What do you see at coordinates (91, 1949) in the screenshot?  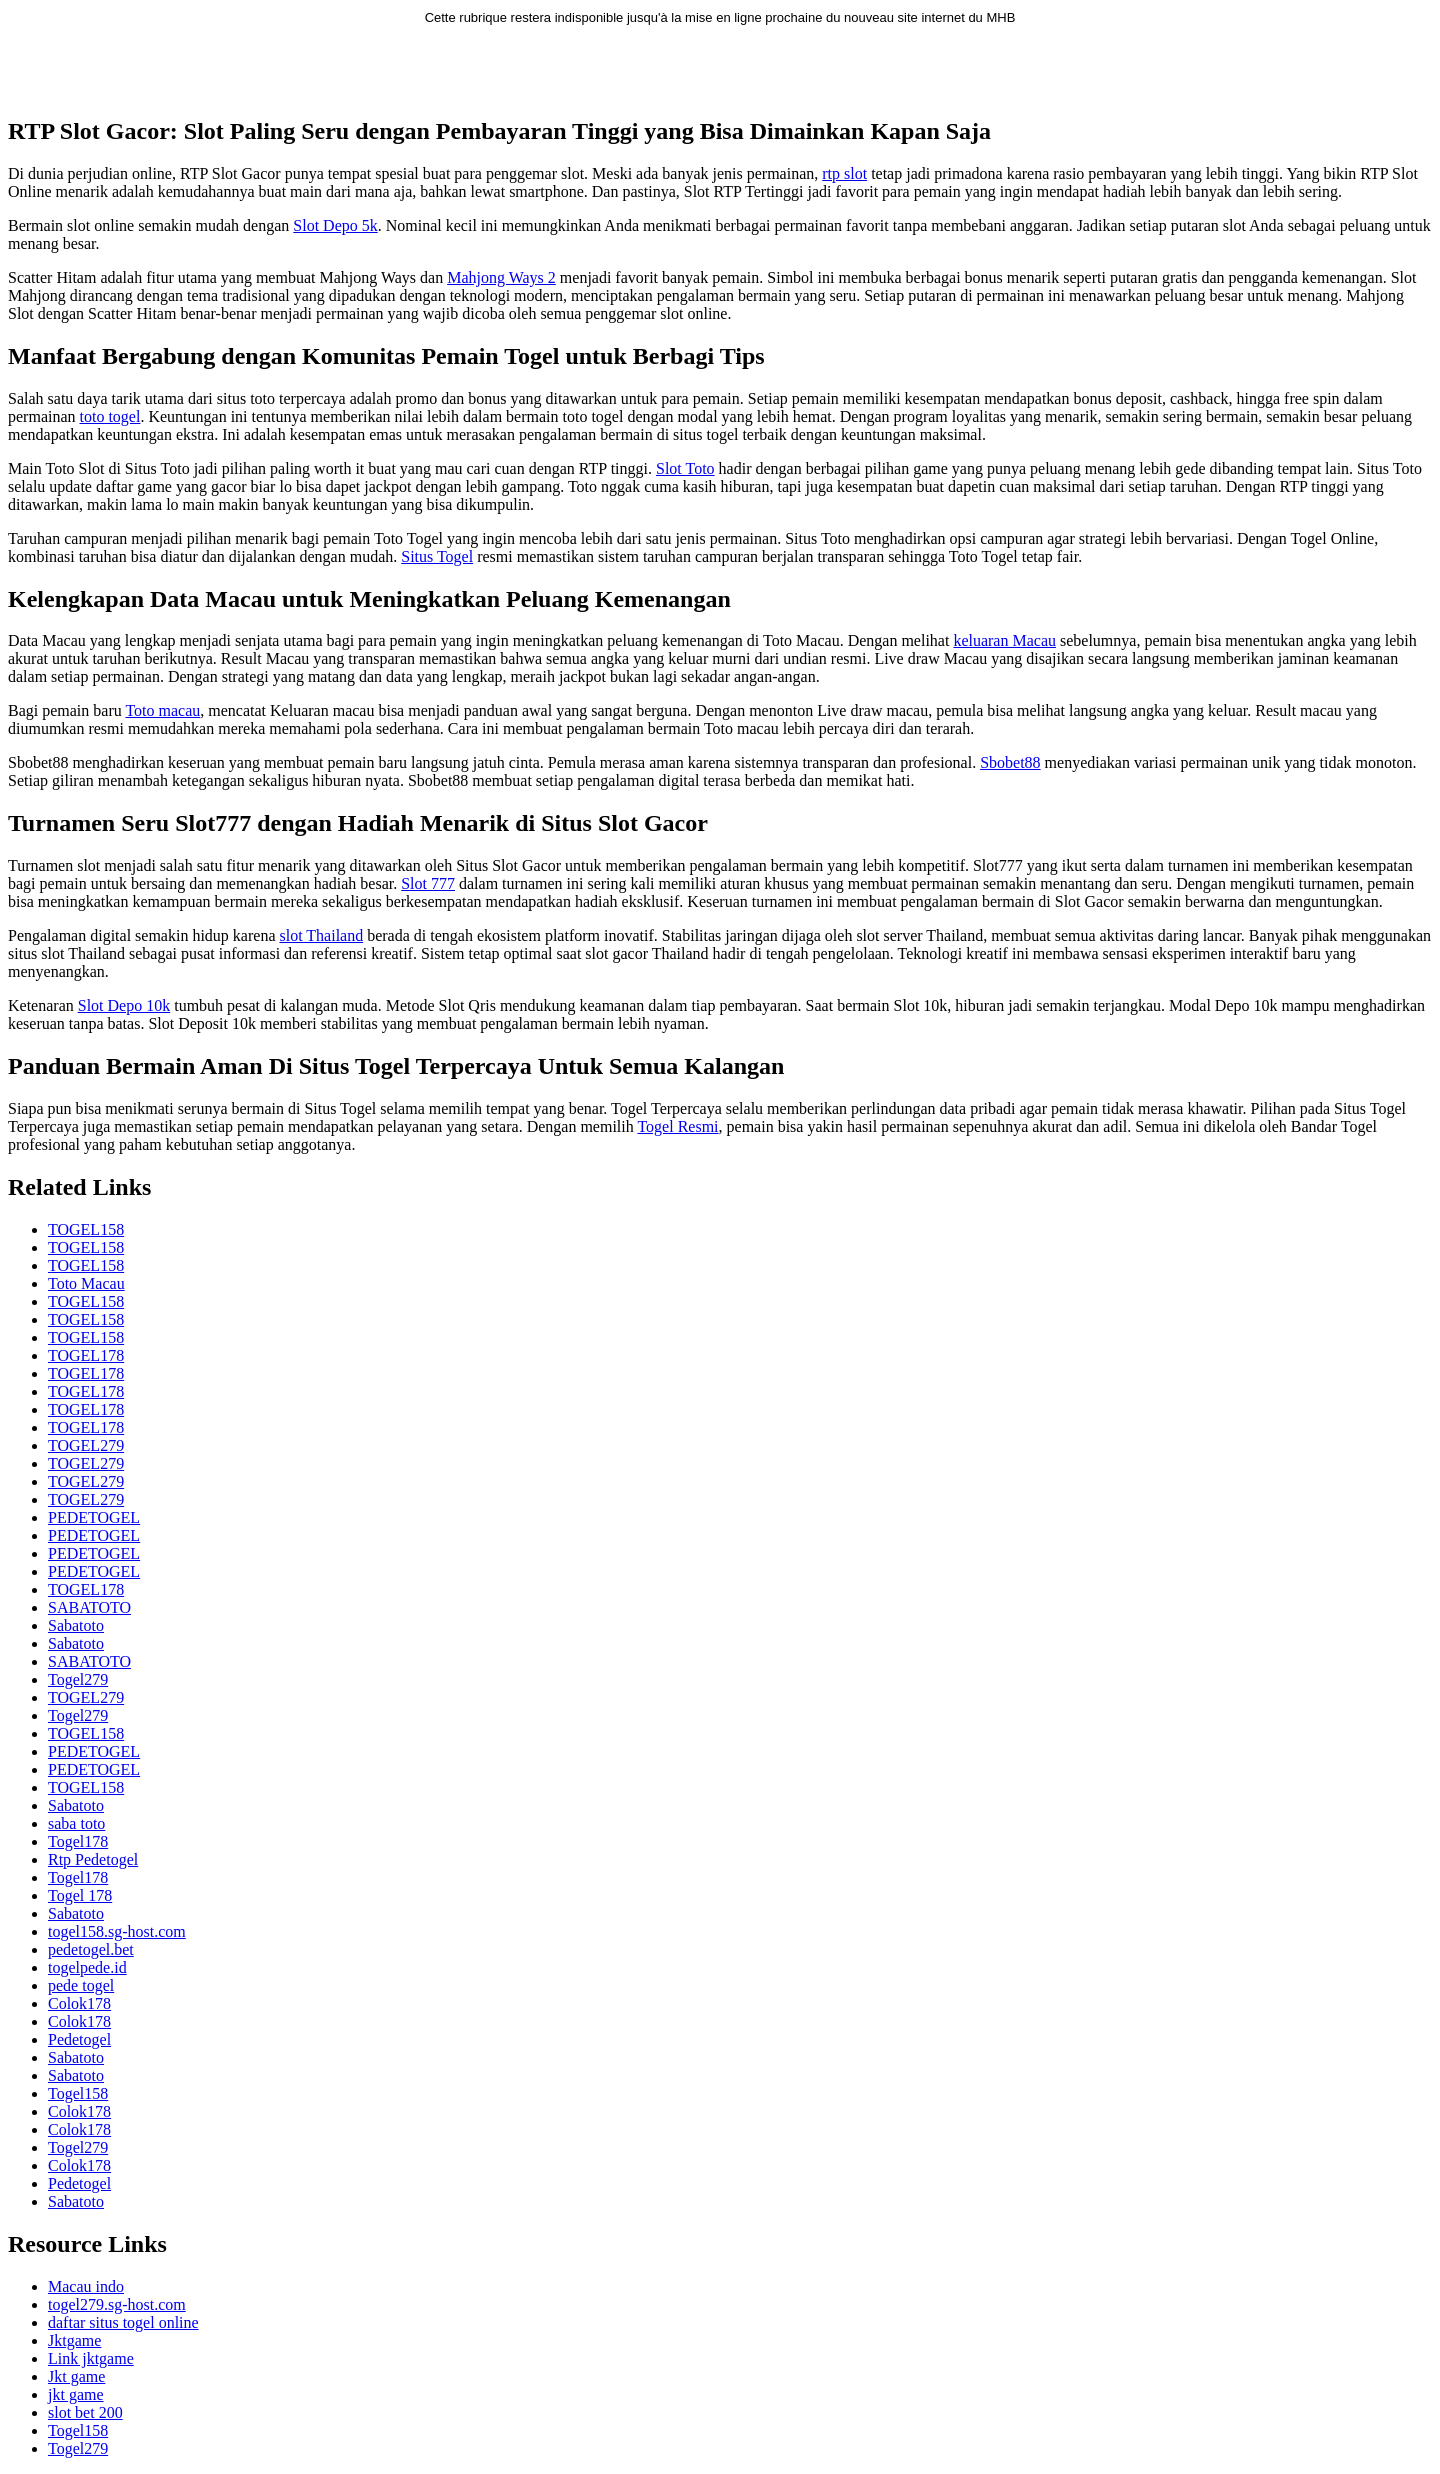 I see `pedetogel.bet` at bounding box center [91, 1949].